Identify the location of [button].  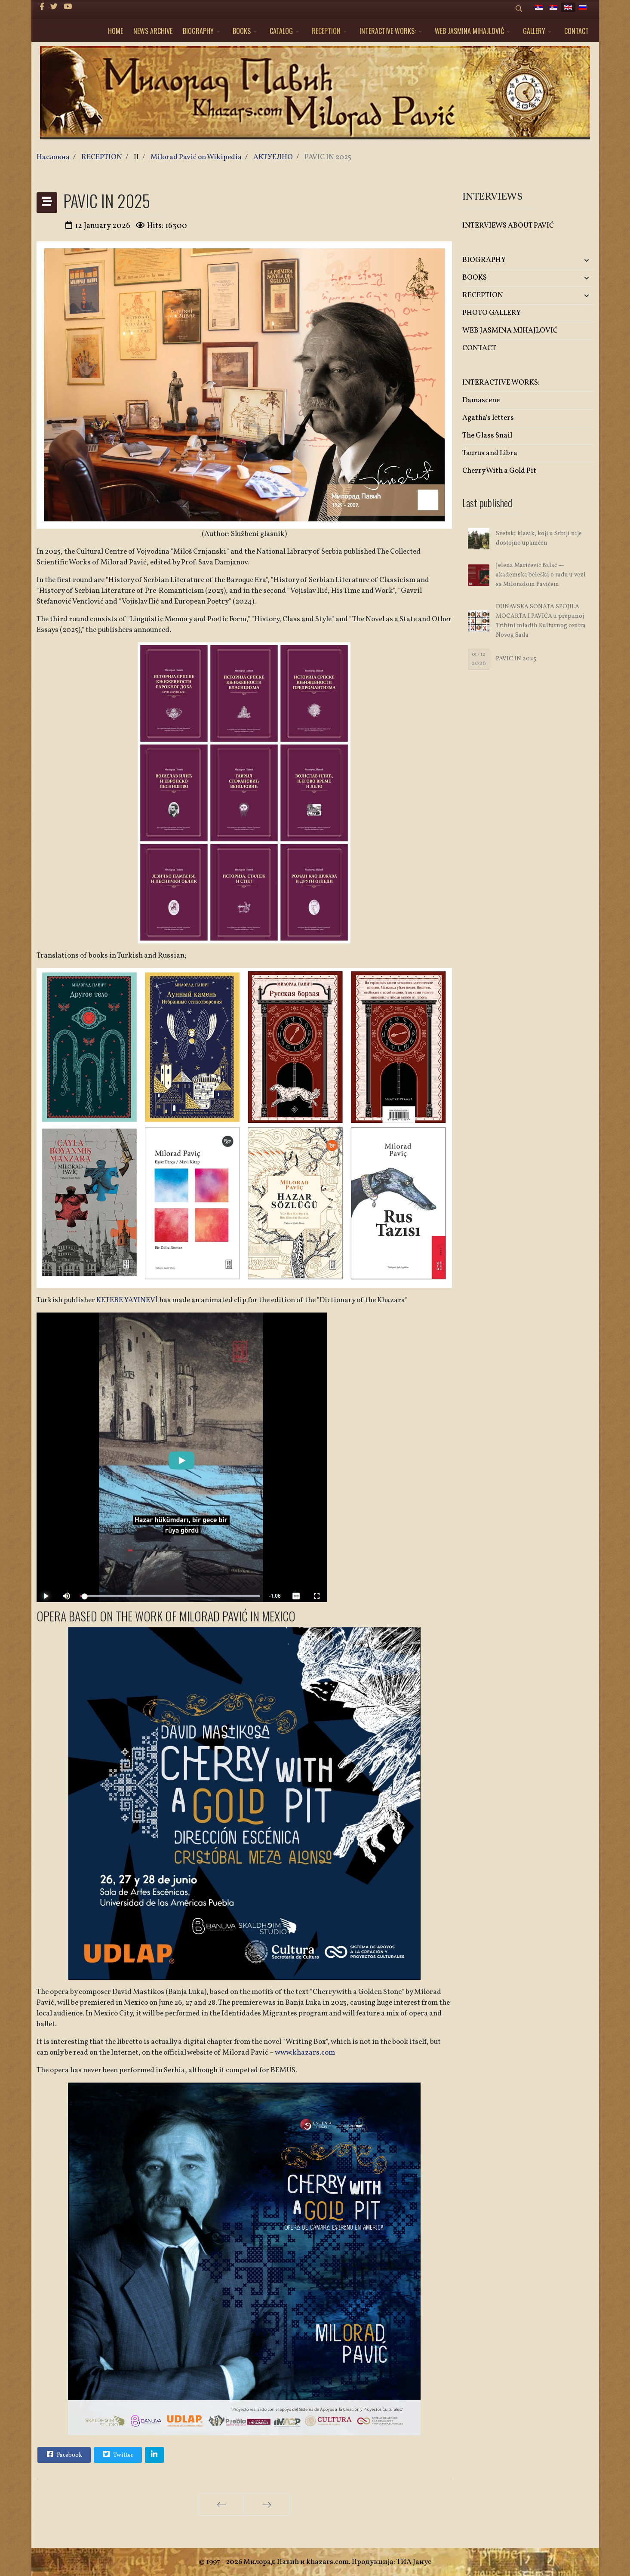
(572, 260).